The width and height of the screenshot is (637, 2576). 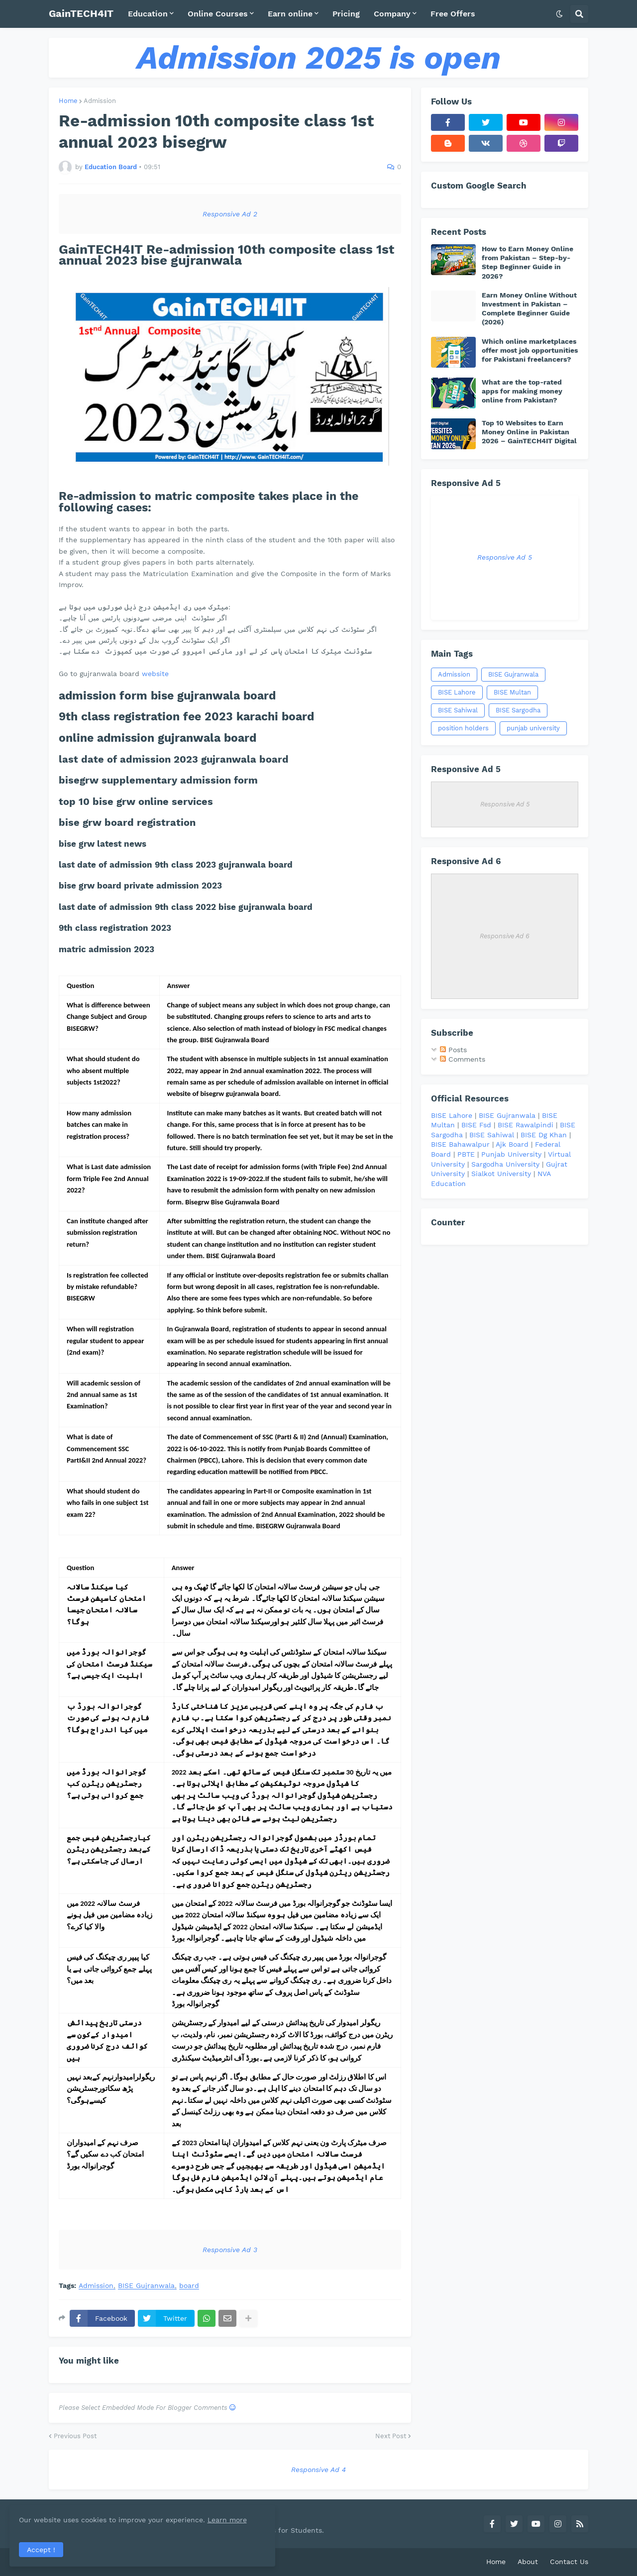 What do you see at coordinates (68, 101) in the screenshot?
I see `Home` at bounding box center [68, 101].